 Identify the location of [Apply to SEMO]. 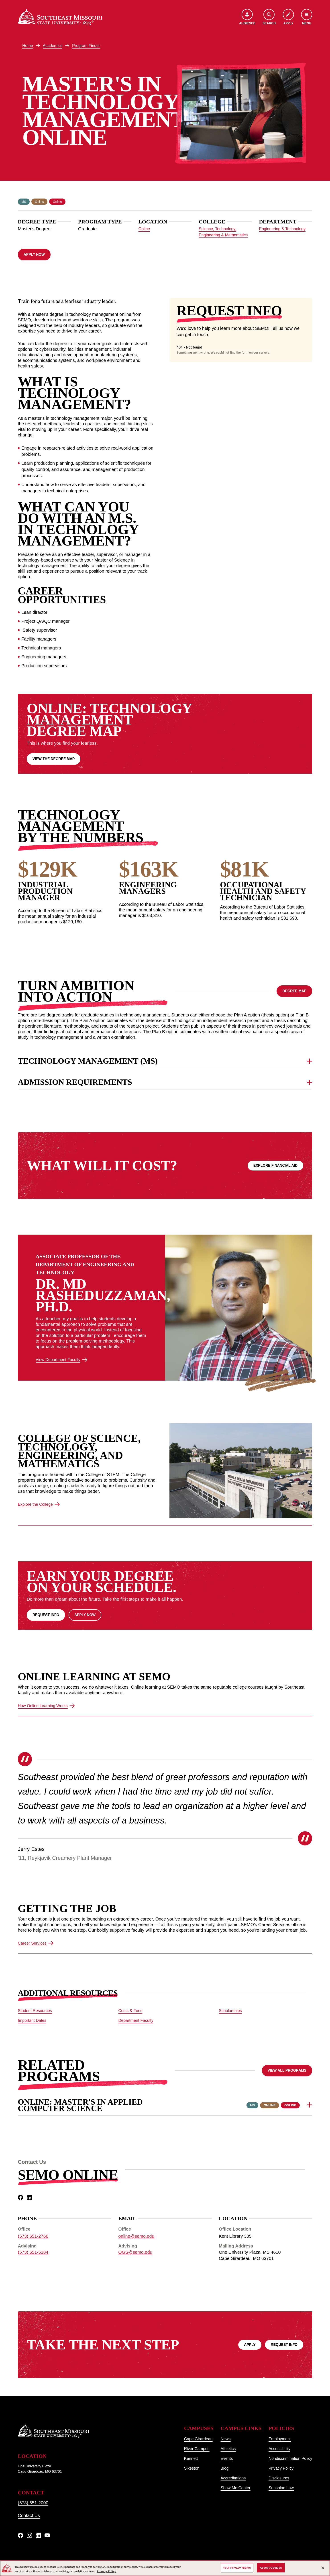
(288, 17).